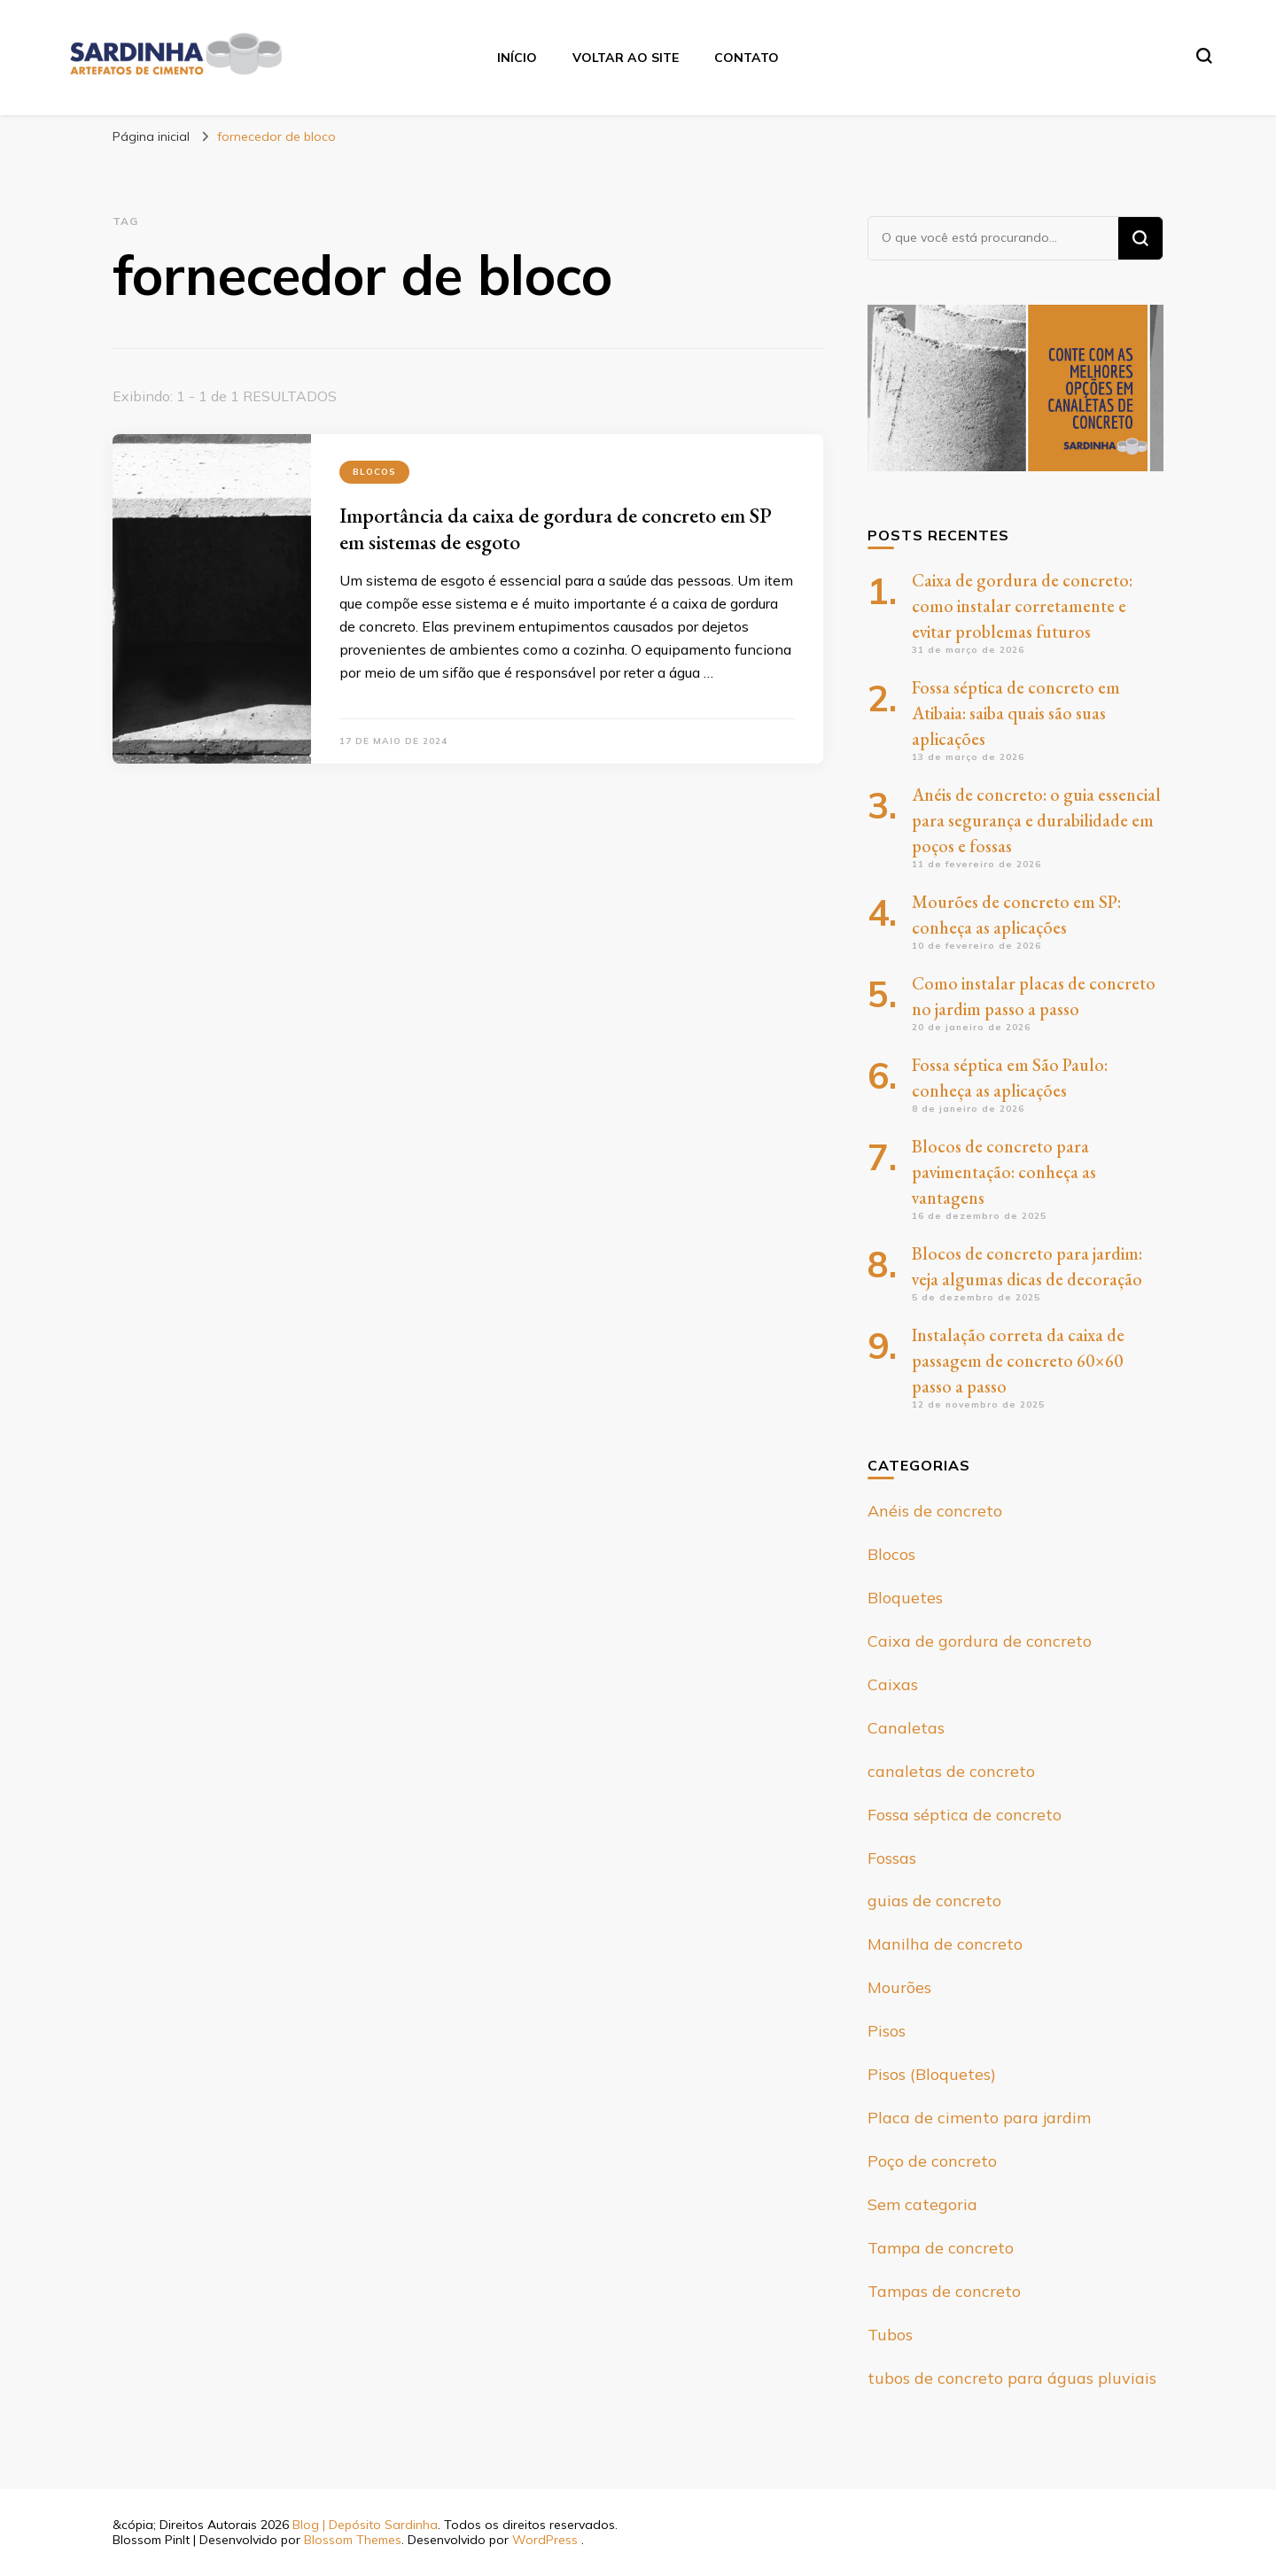 The height and width of the screenshot is (2576, 1276). What do you see at coordinates (979, 2117) in the screenshot?
I see `Placa de cimento para jardim` at bounding box center [979, 2117].